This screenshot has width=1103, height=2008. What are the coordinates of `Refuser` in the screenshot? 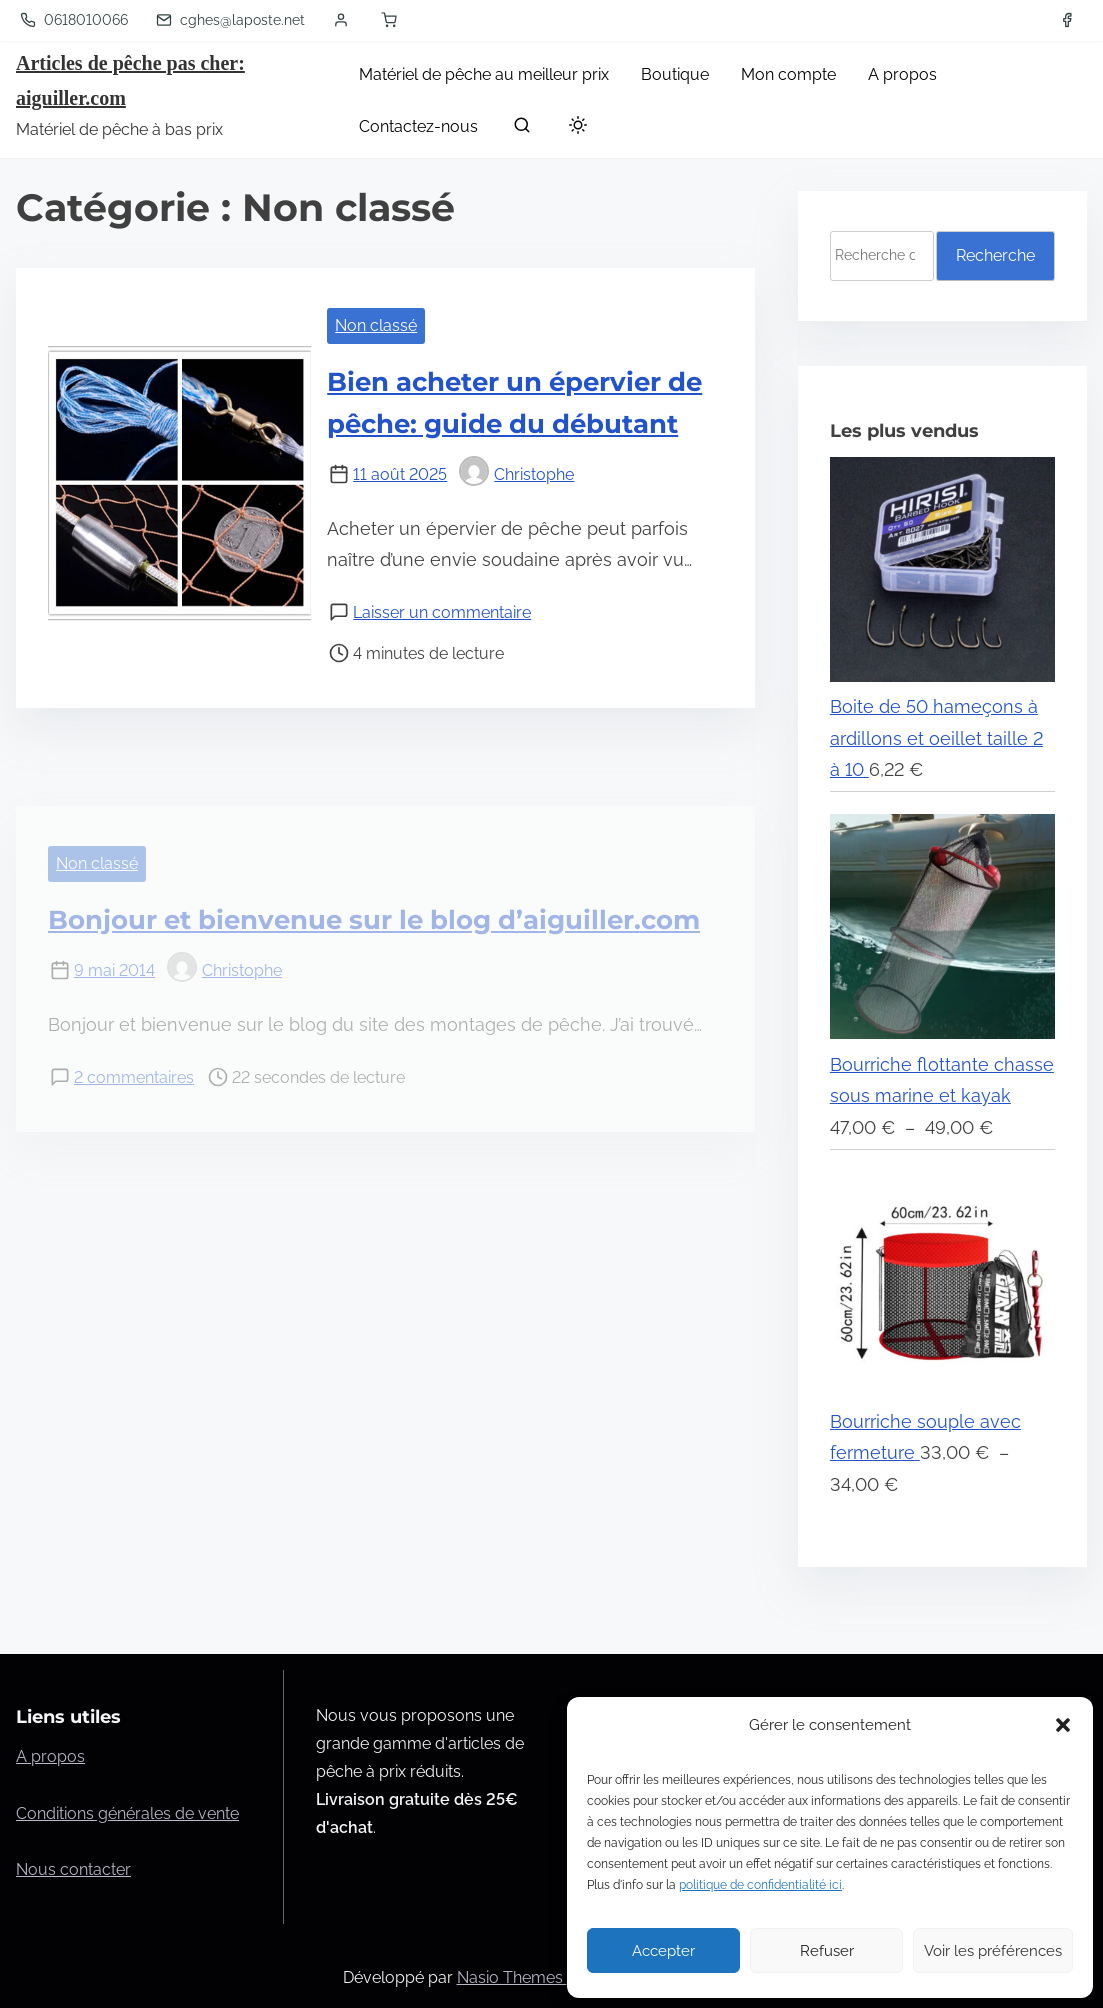 It's located at (827, 1951).